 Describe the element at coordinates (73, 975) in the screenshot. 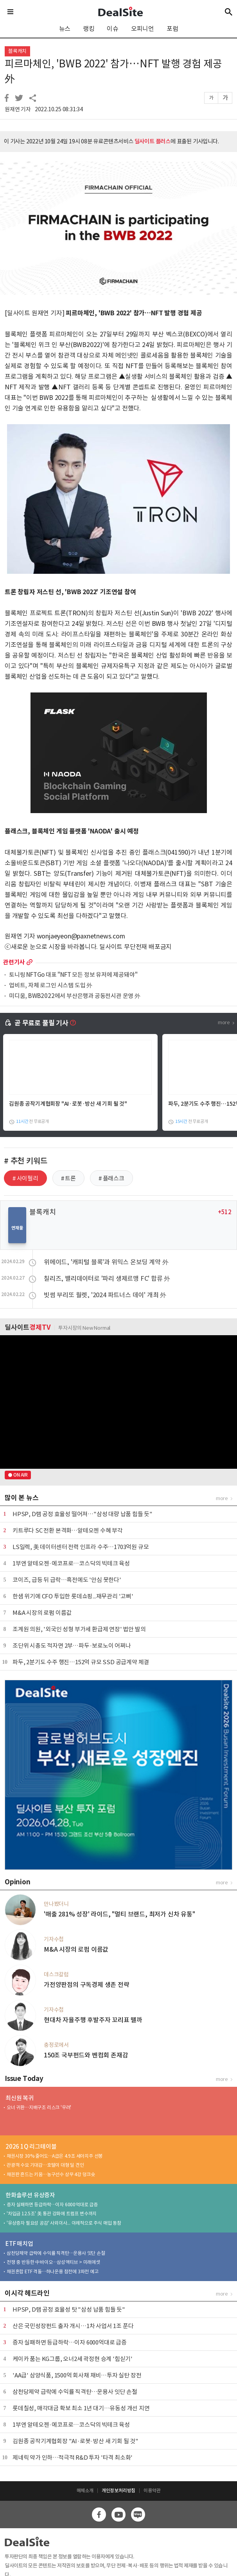

I see `토니링 NFTGo 대표 "NFT 모든 정보 유저에 제공돼야"` at that location.